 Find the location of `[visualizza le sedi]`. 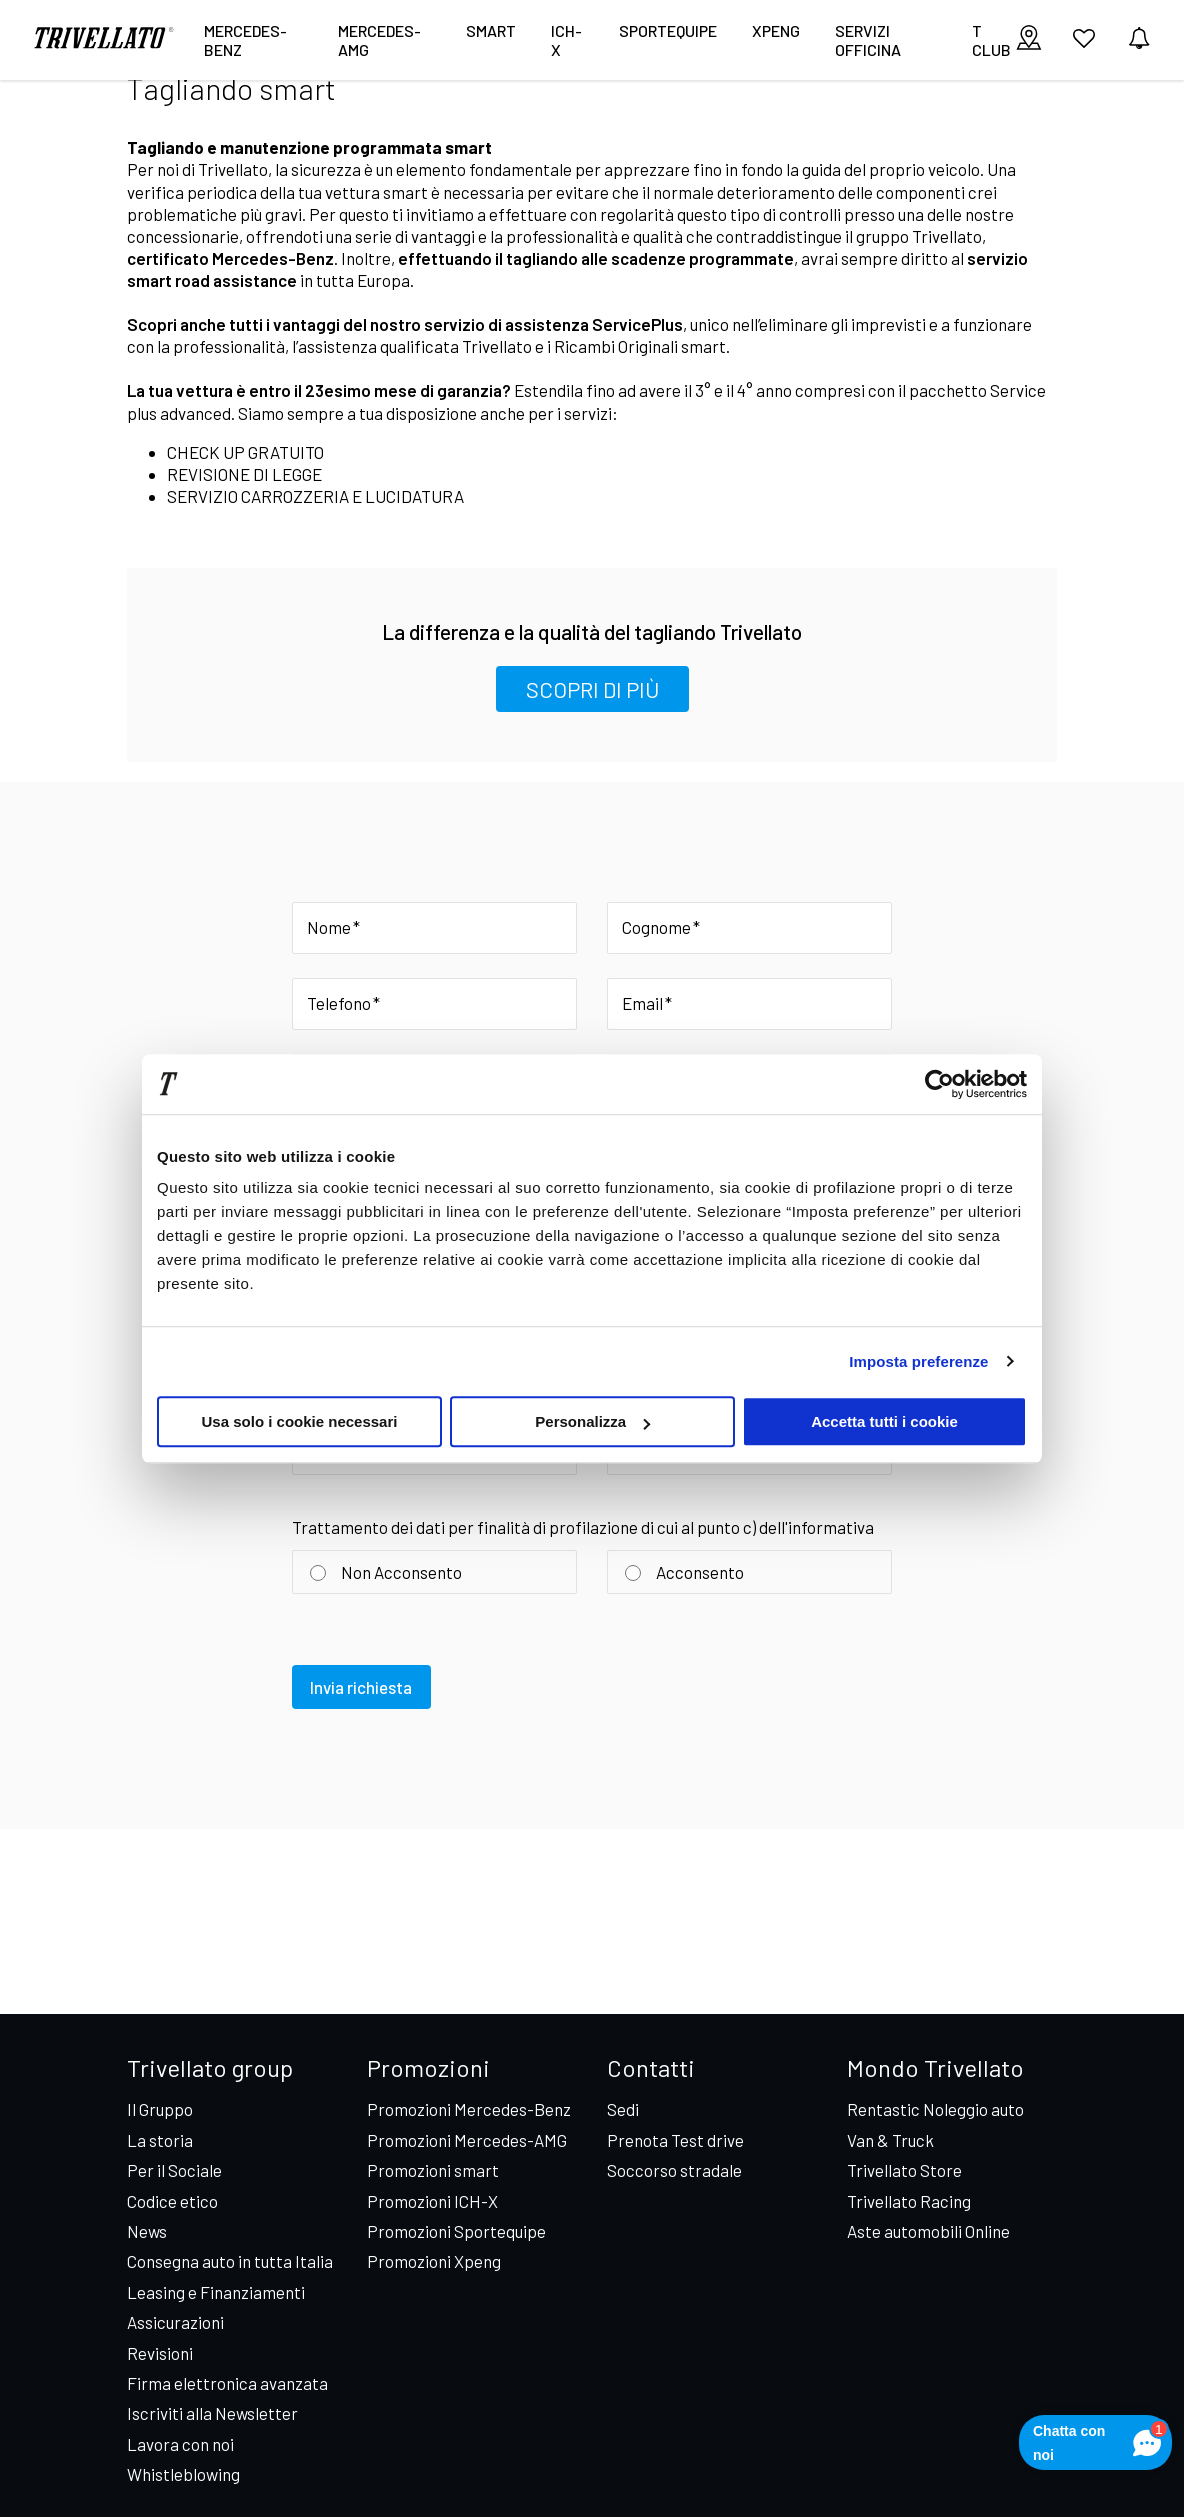

[visualizza le sedi] is located at coordinates (1029, 39).